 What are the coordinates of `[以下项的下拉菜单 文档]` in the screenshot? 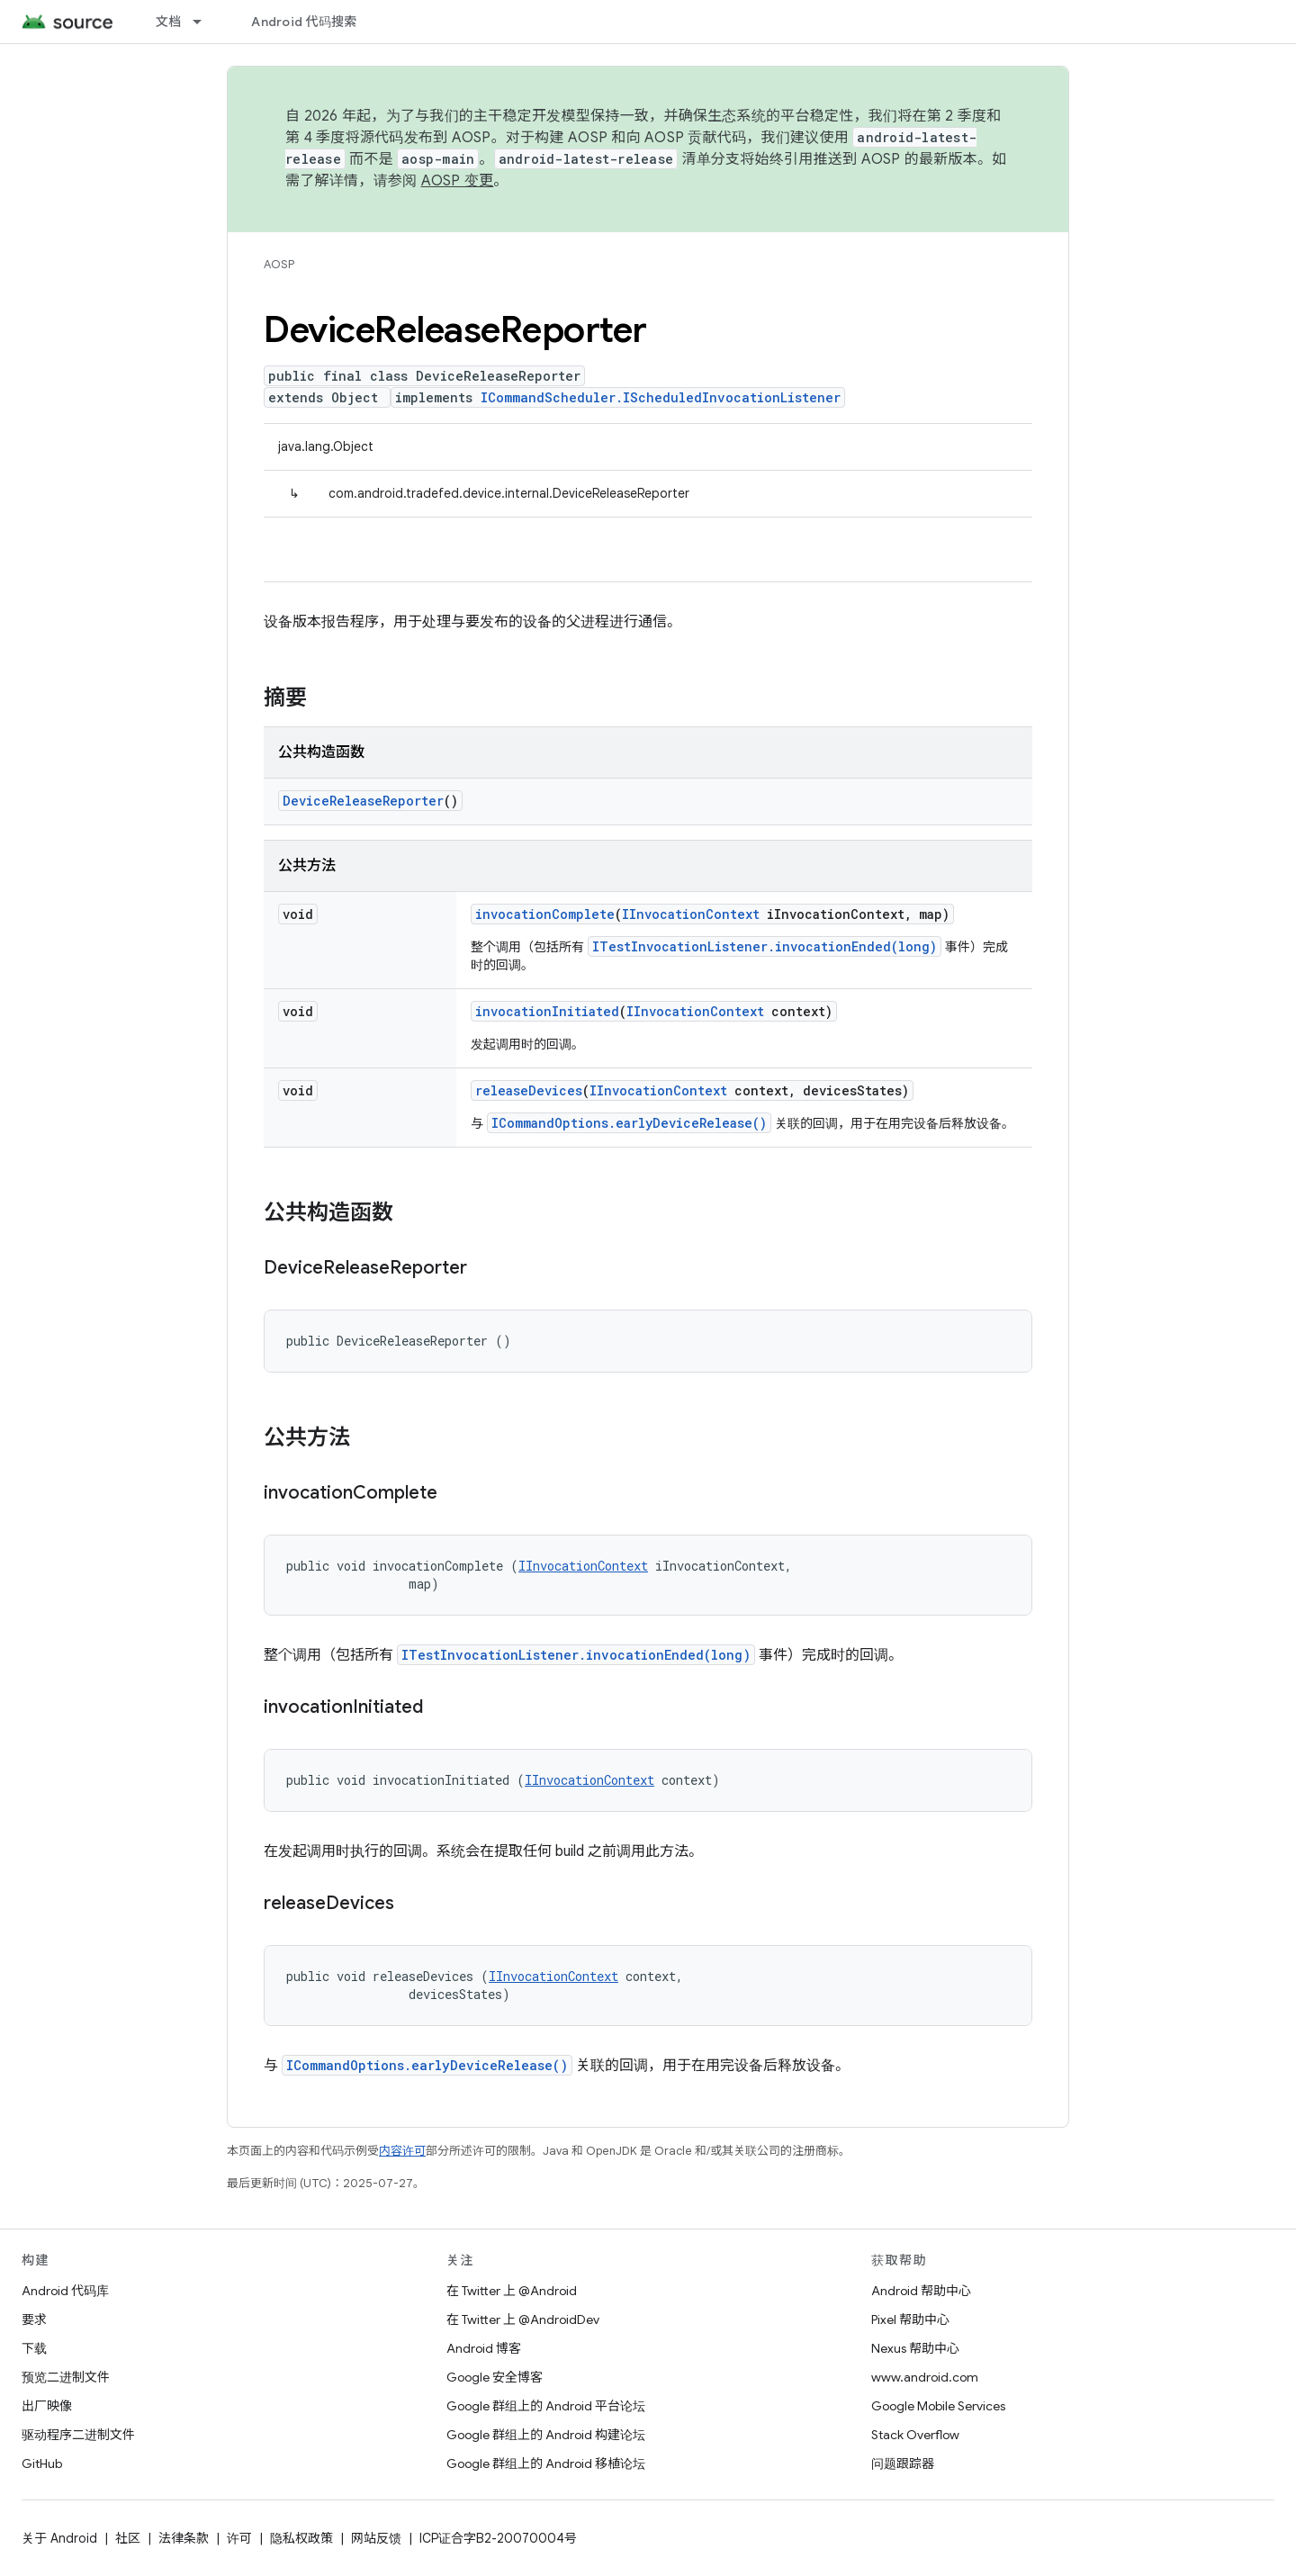 It's located at (205, 21).